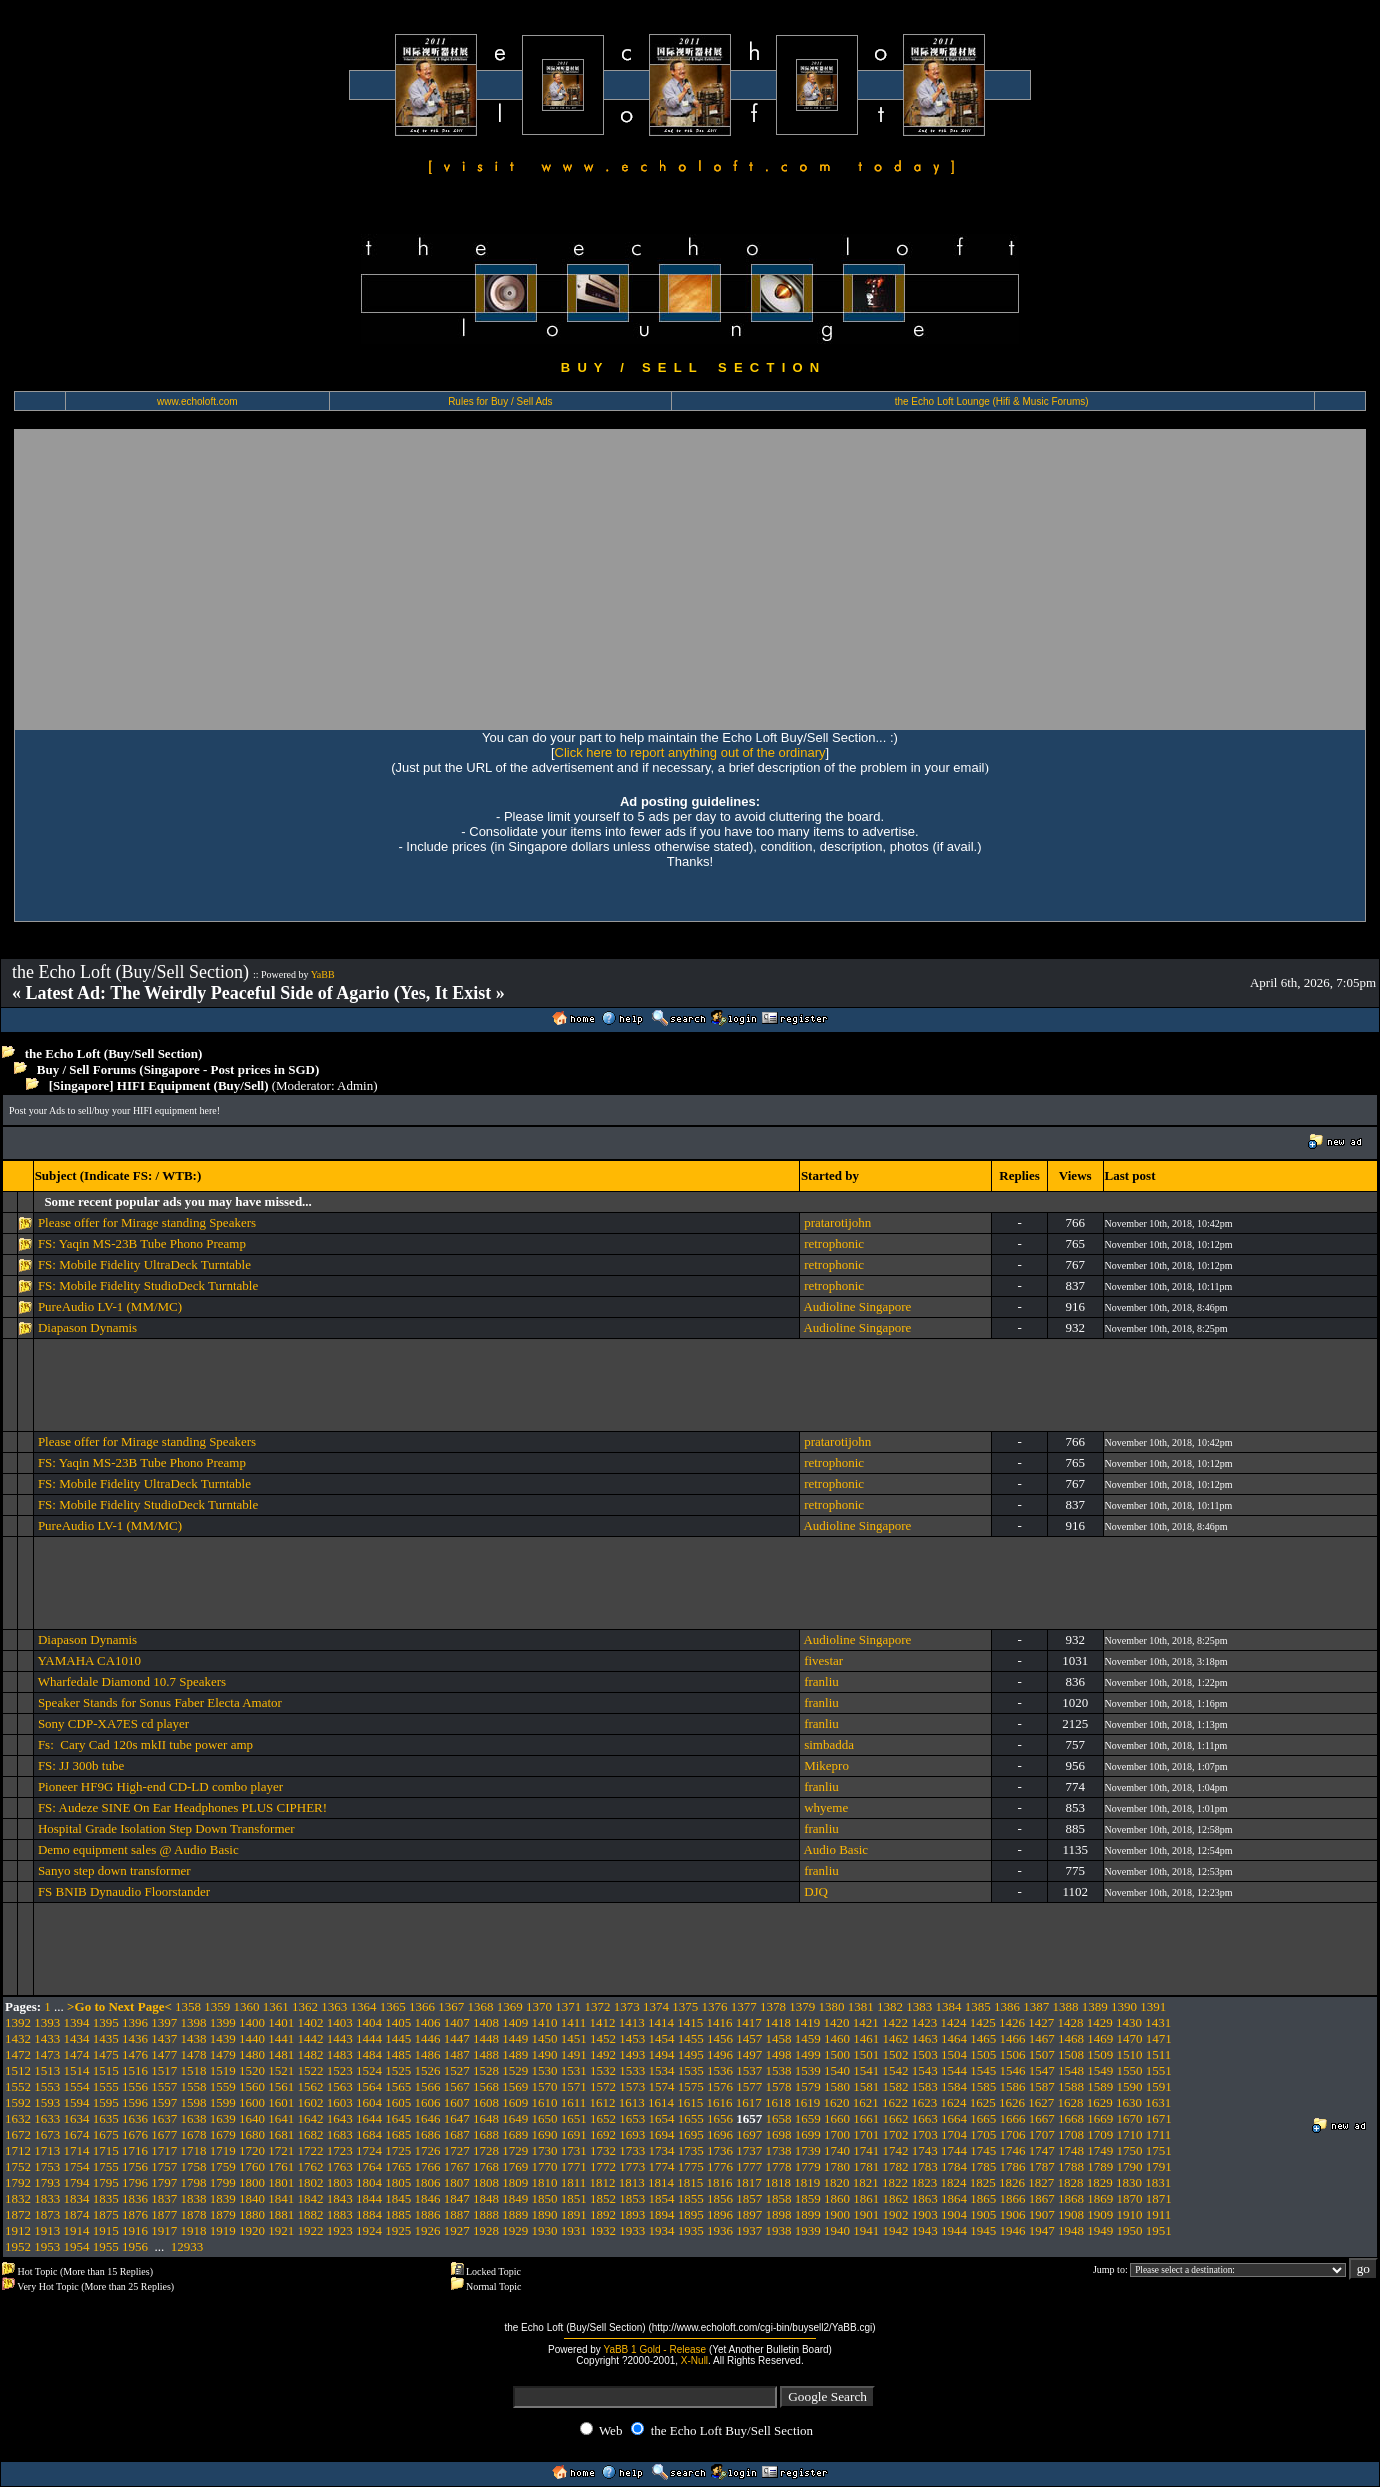 Image resolution: width=1380 pixels, height=2487 pixels. Describe the element at coordinates (77, 2246) in the screenshot. I see `1954` at that location.